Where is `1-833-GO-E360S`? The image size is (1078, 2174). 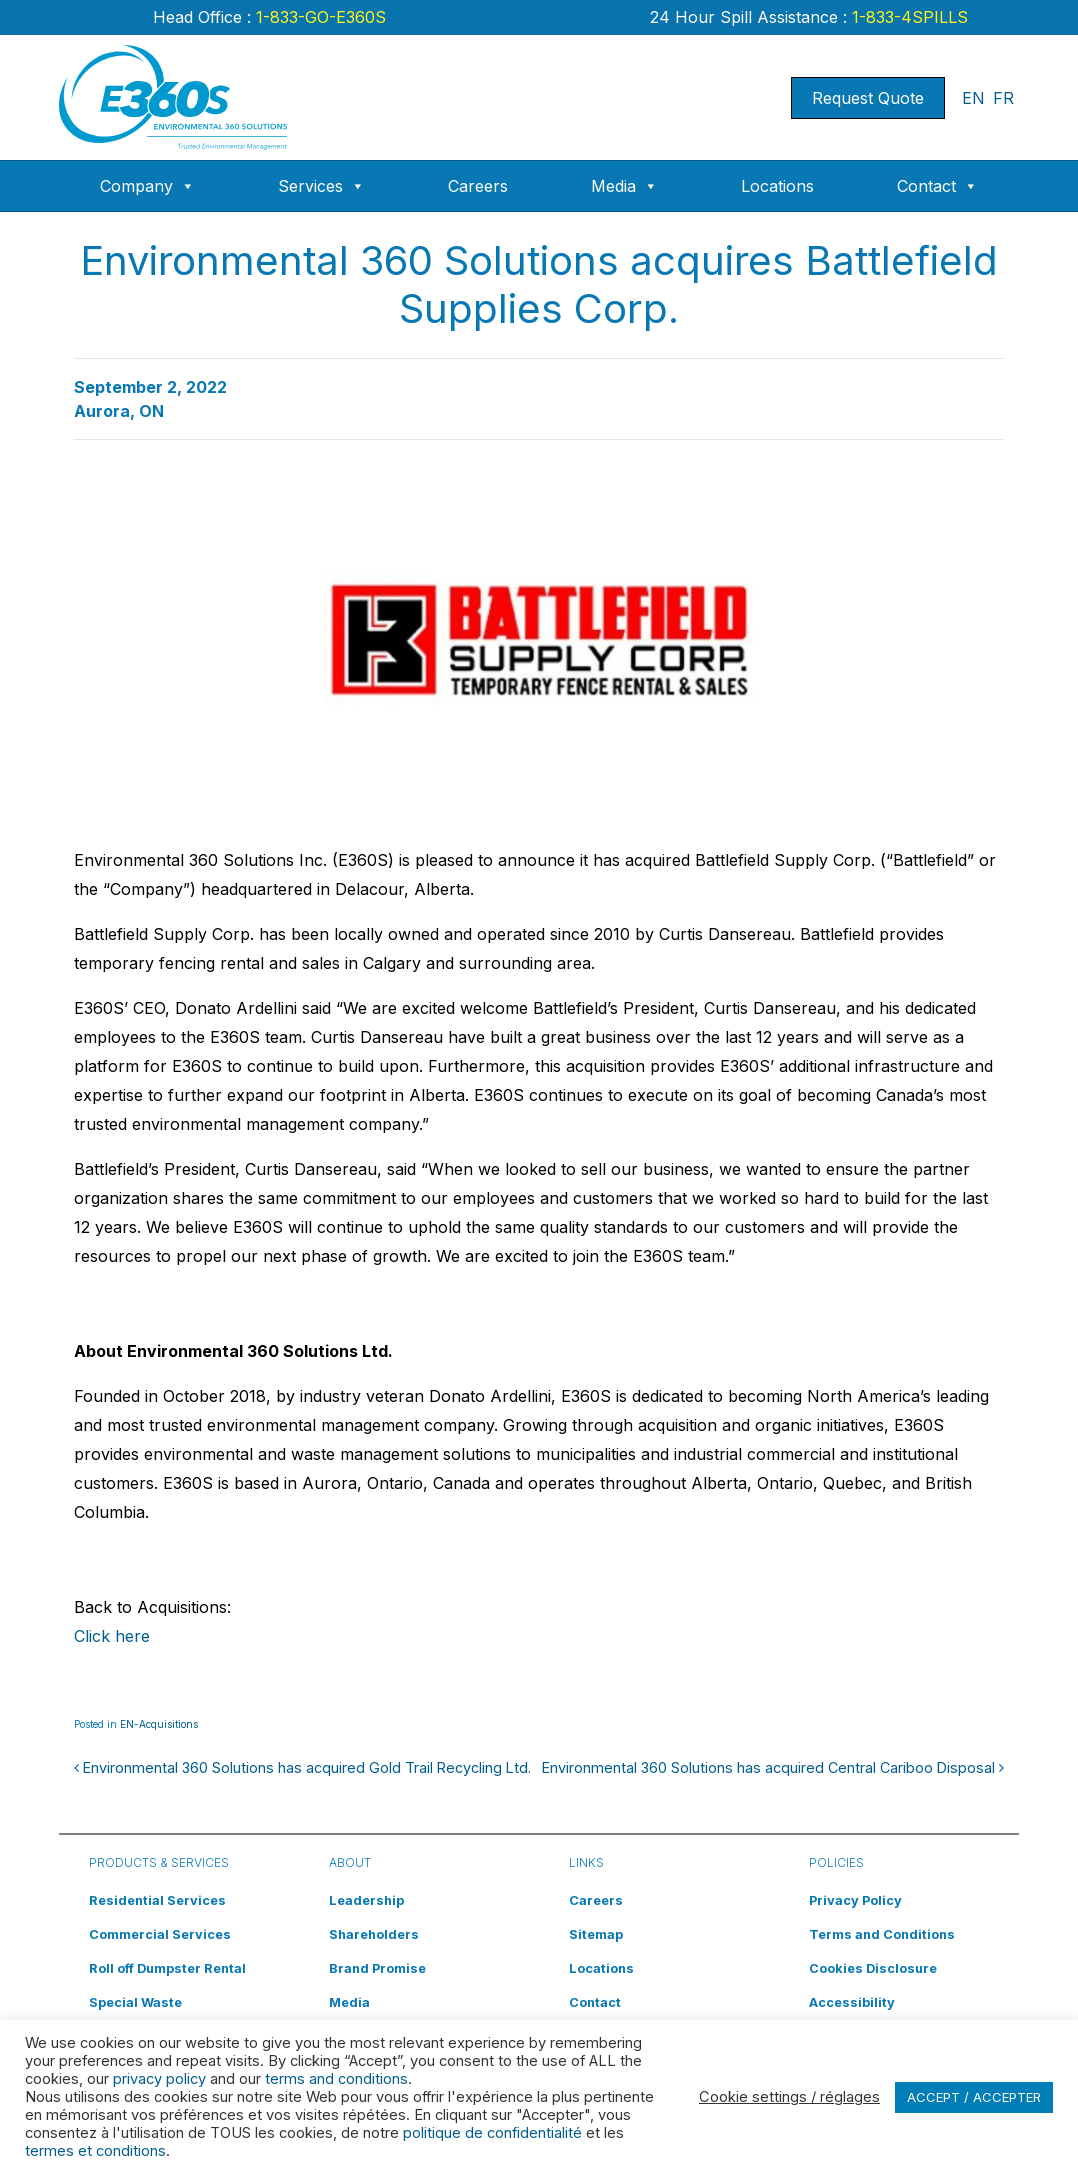 1-833-GO-E360S is located at coordinates (318, 17).